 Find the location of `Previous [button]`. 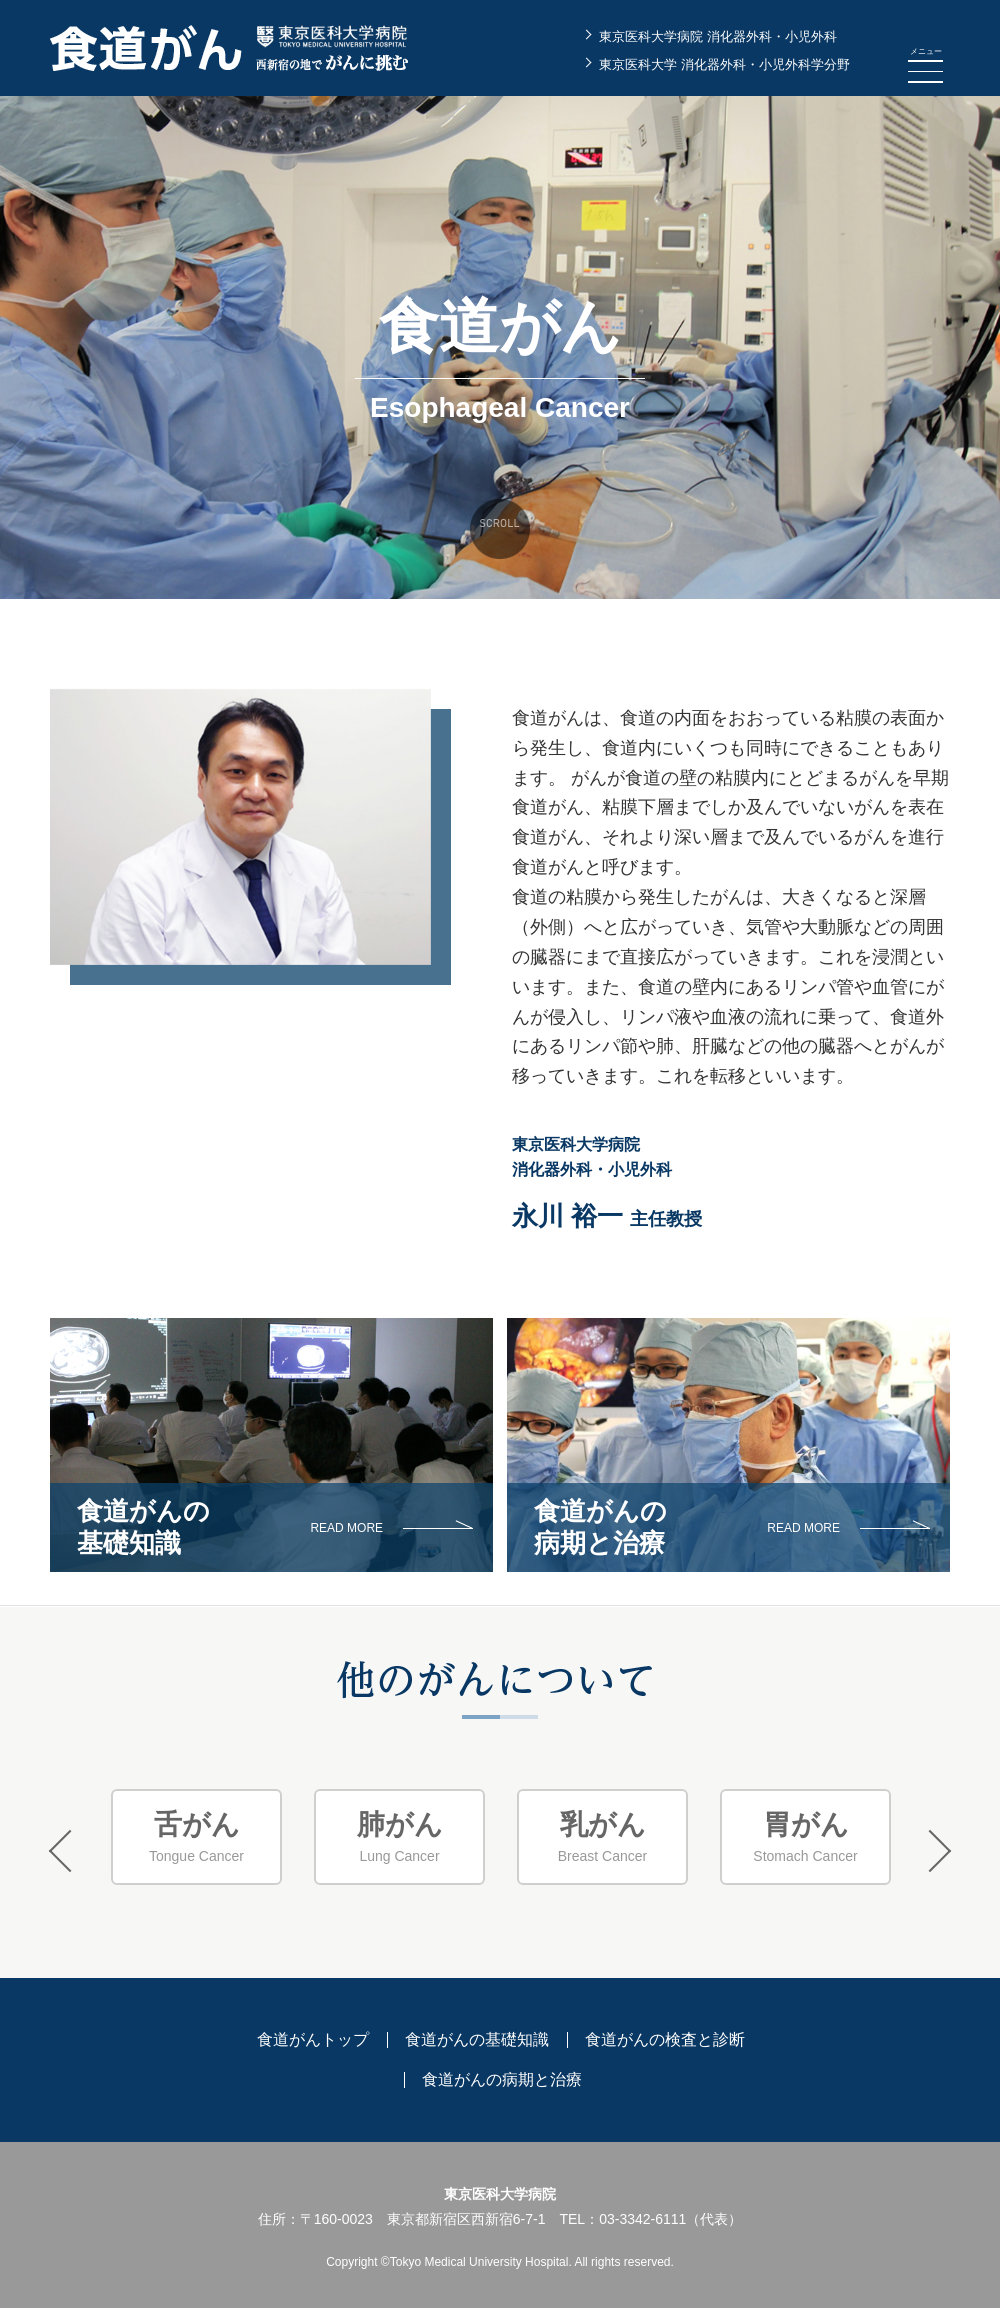

Previous [button] is located at coordinates (70, 1851).